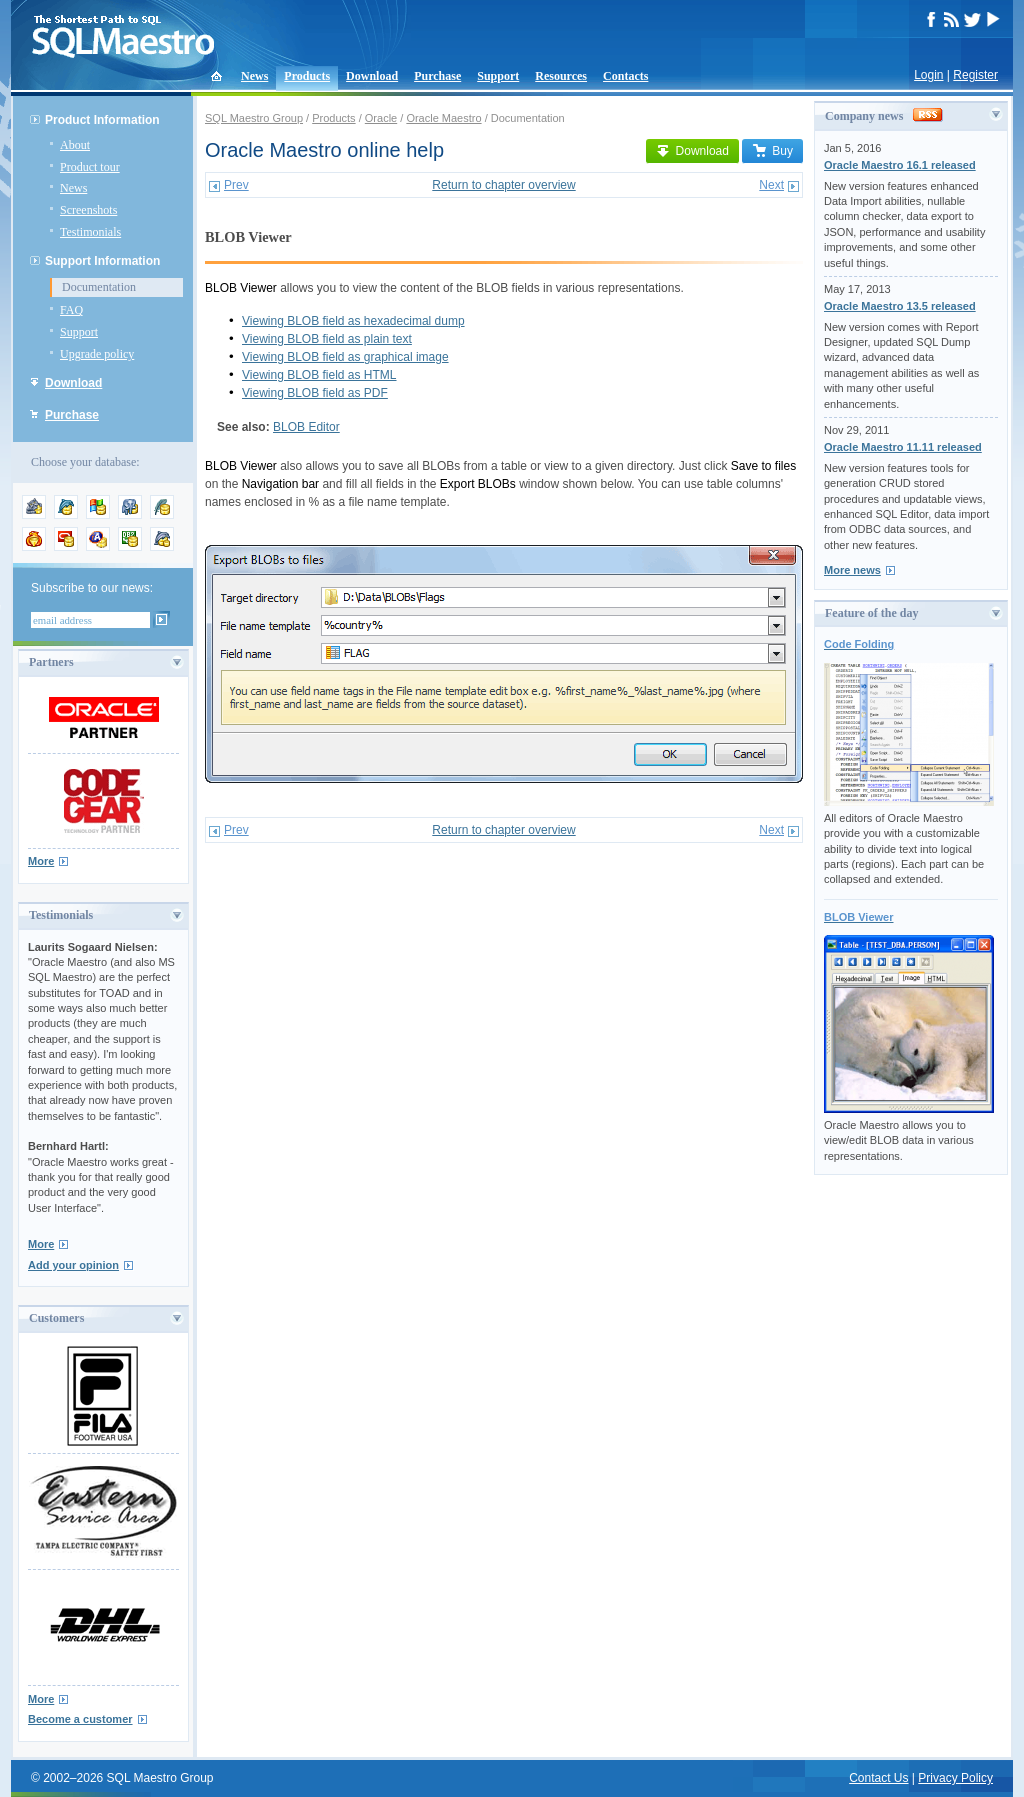 The width and height of the screenshot is (1024, 1797). What do you see at coordinates (254, 76) in the screenshot?
I see `News` at bounding box center [254, 76].